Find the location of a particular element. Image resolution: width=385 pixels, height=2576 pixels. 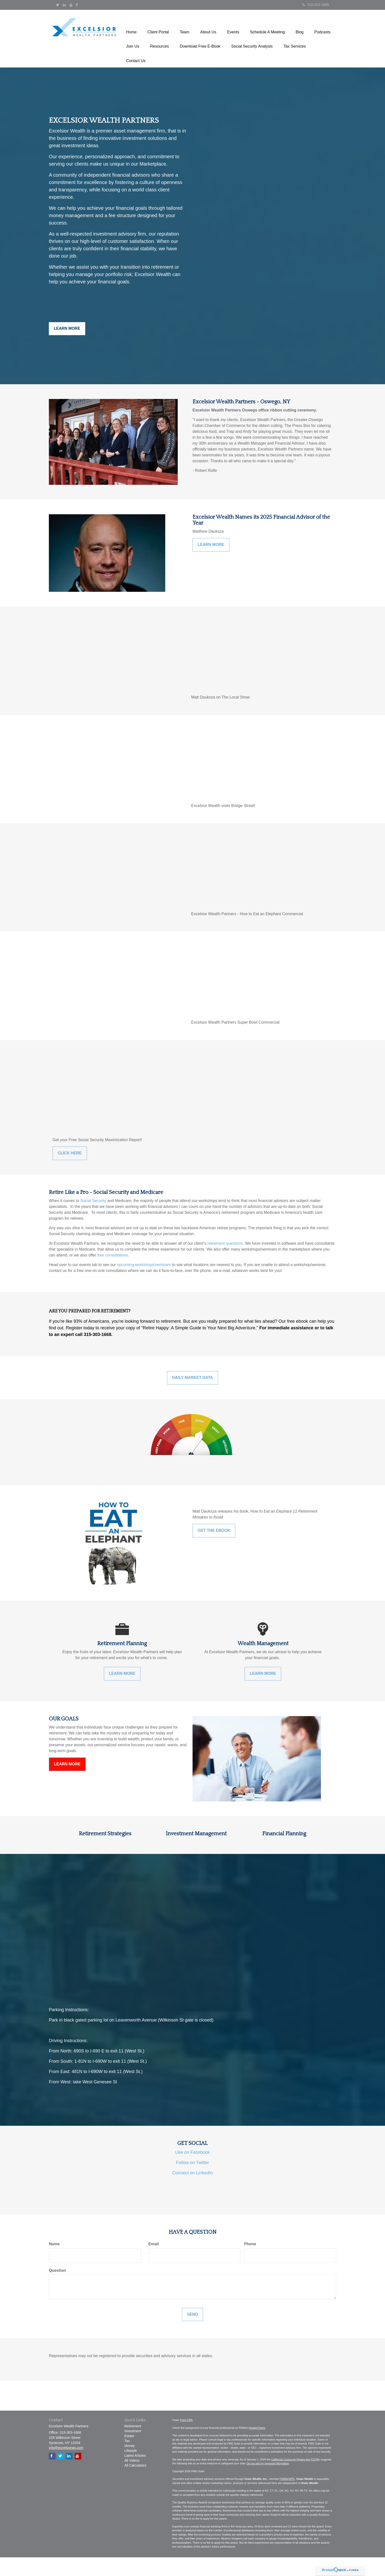

Lifestyle is located at coordinates (130, 2469).